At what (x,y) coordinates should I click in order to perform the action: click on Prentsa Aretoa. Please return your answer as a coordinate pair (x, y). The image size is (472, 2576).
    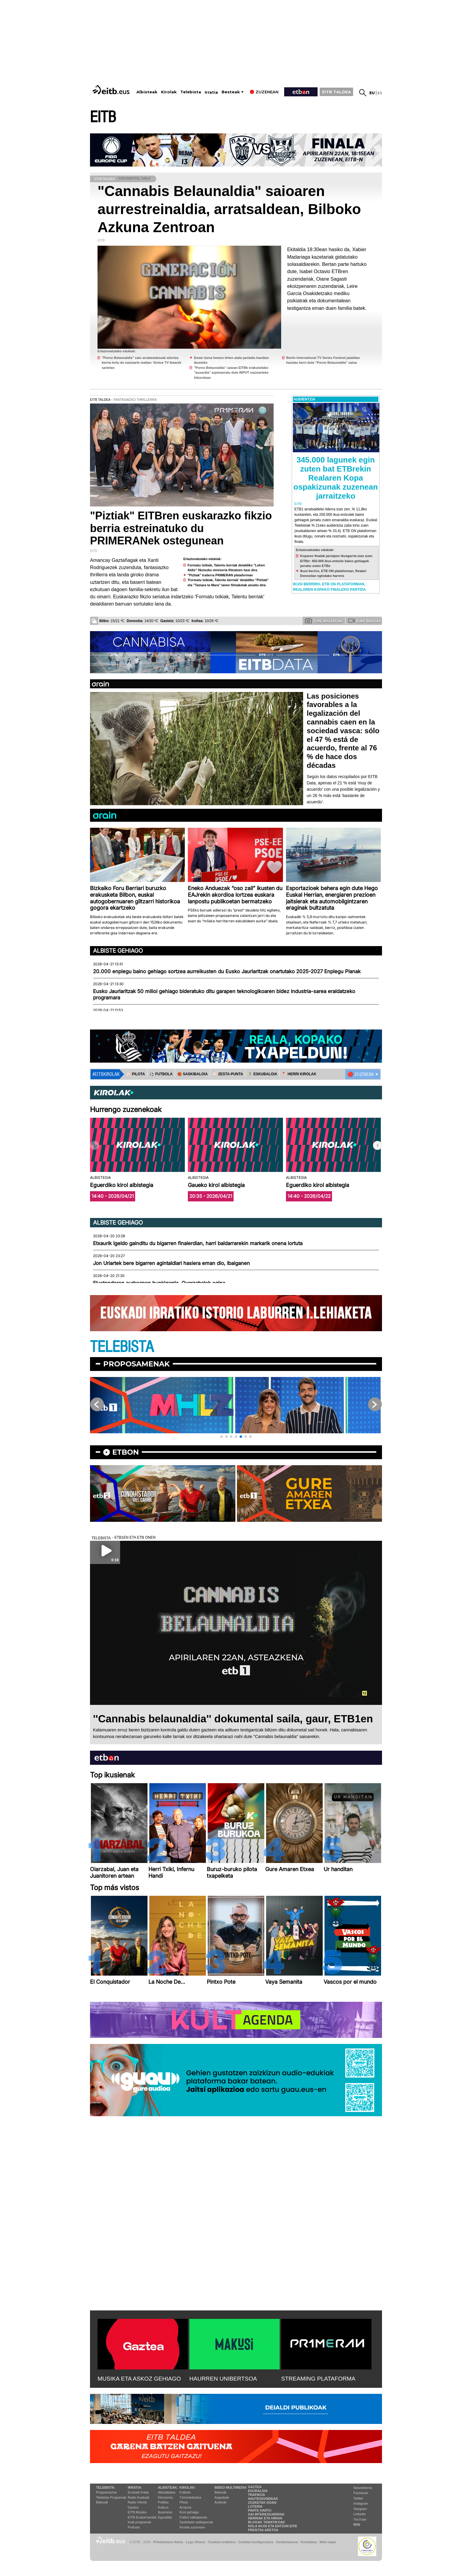
    Looking at the image, I should click on (263, 2530).